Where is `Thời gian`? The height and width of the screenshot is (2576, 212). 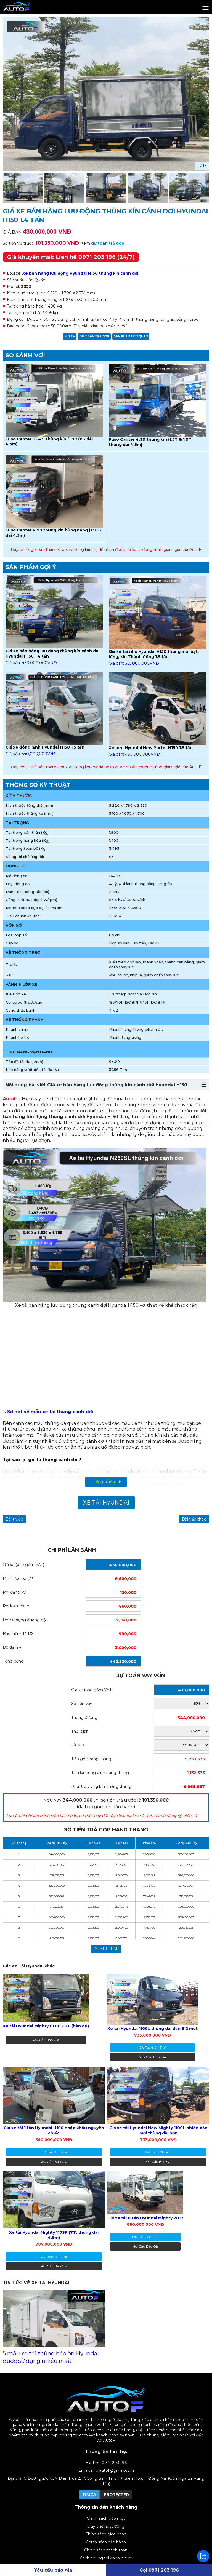
Thời gian is located at coordinates (80, 1731).